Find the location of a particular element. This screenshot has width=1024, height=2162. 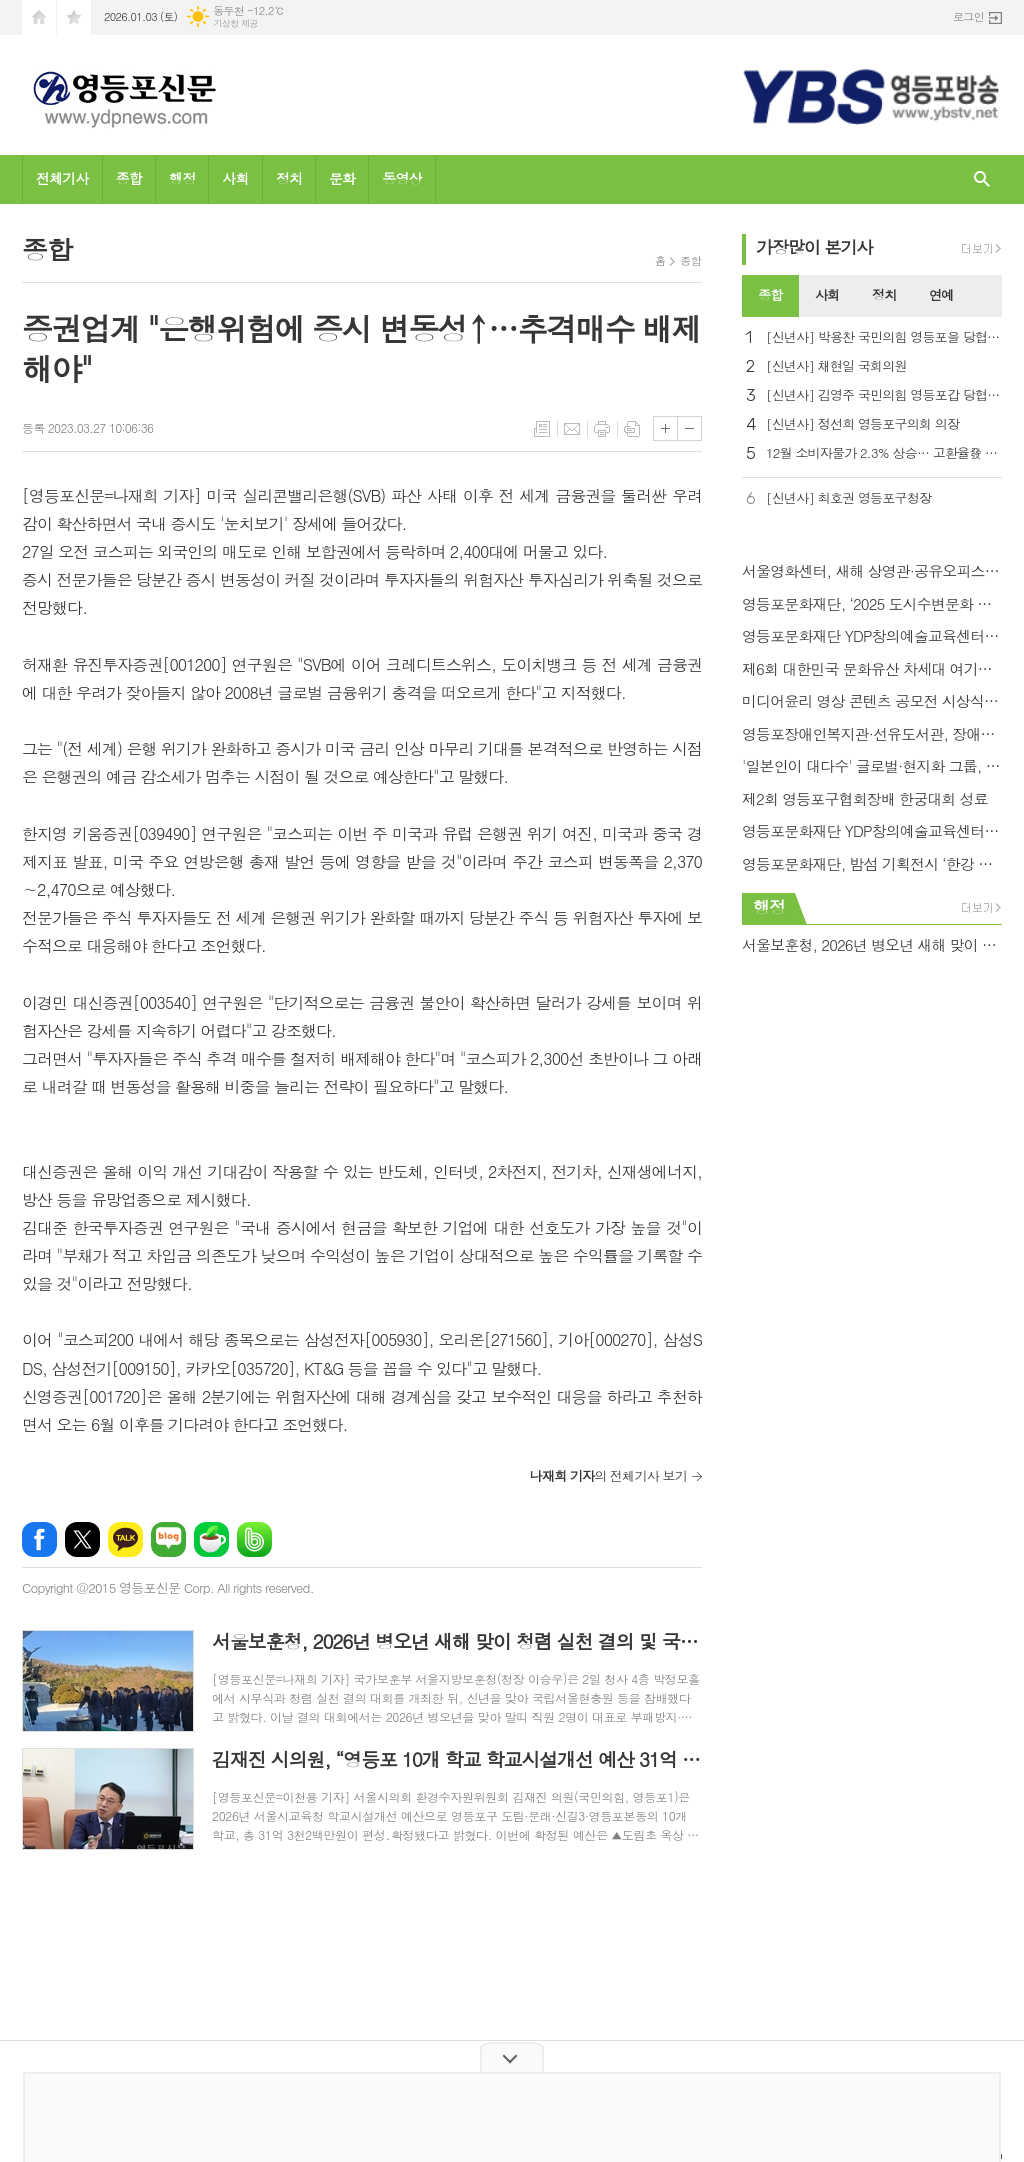

연예 [presentation] is located at coordinates (941, 294).